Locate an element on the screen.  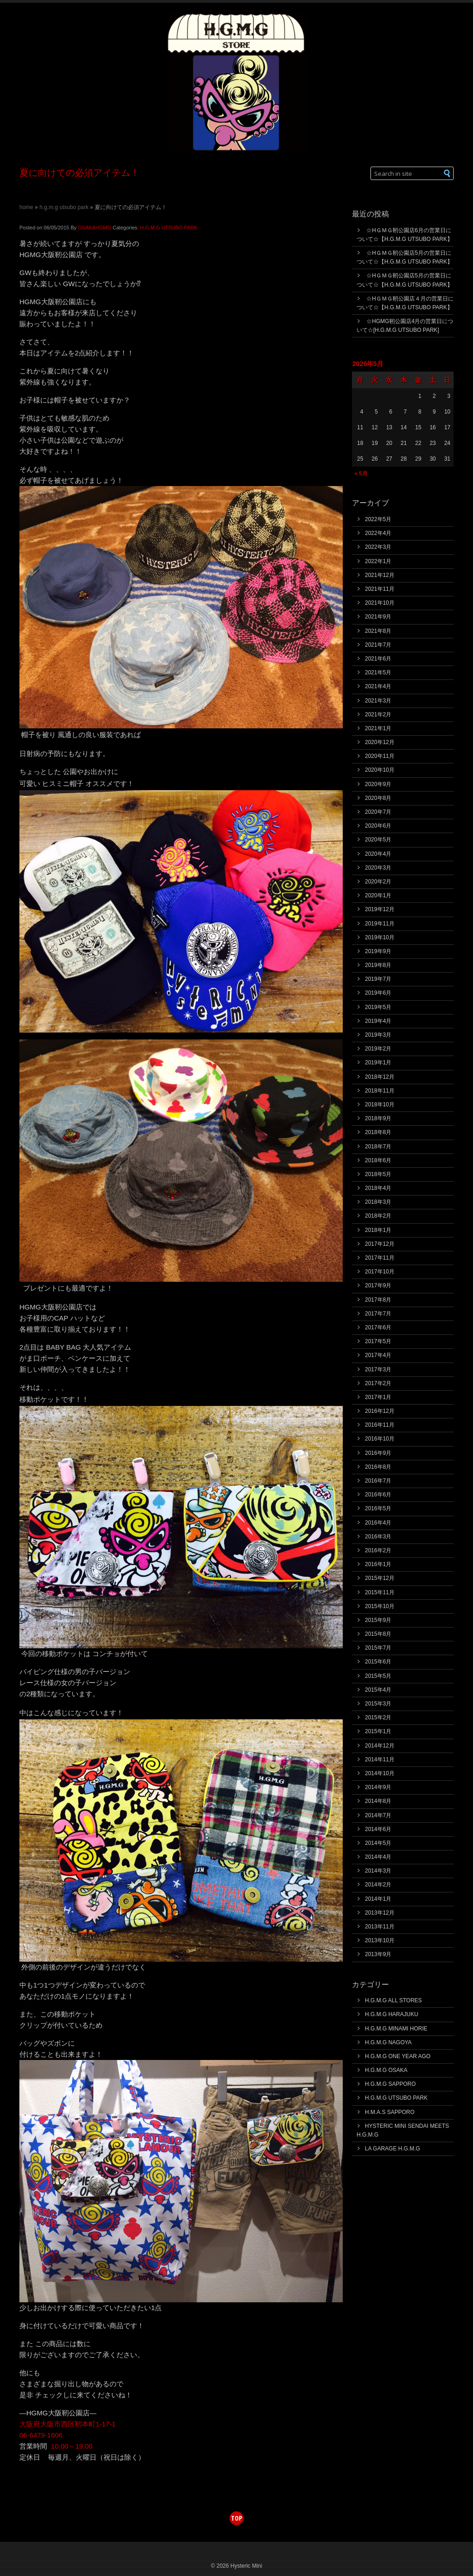
2021年6月 is located at coordinates (378, 658).